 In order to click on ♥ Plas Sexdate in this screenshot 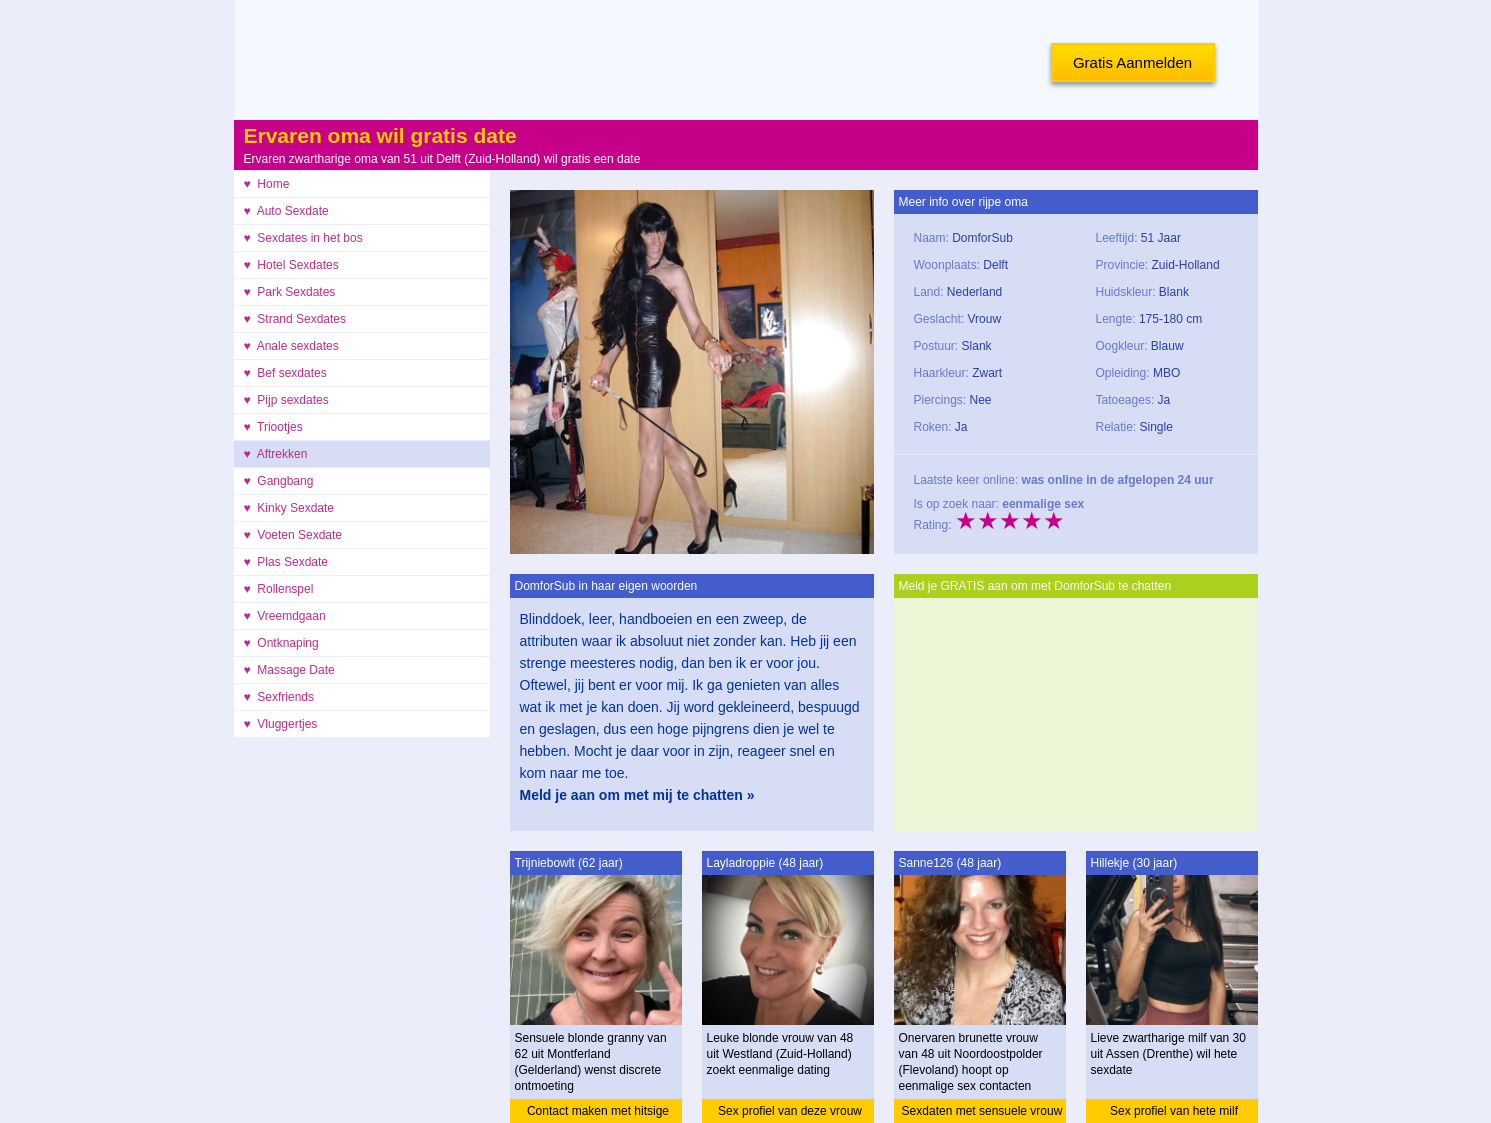, I will do `click(286, 562)`.